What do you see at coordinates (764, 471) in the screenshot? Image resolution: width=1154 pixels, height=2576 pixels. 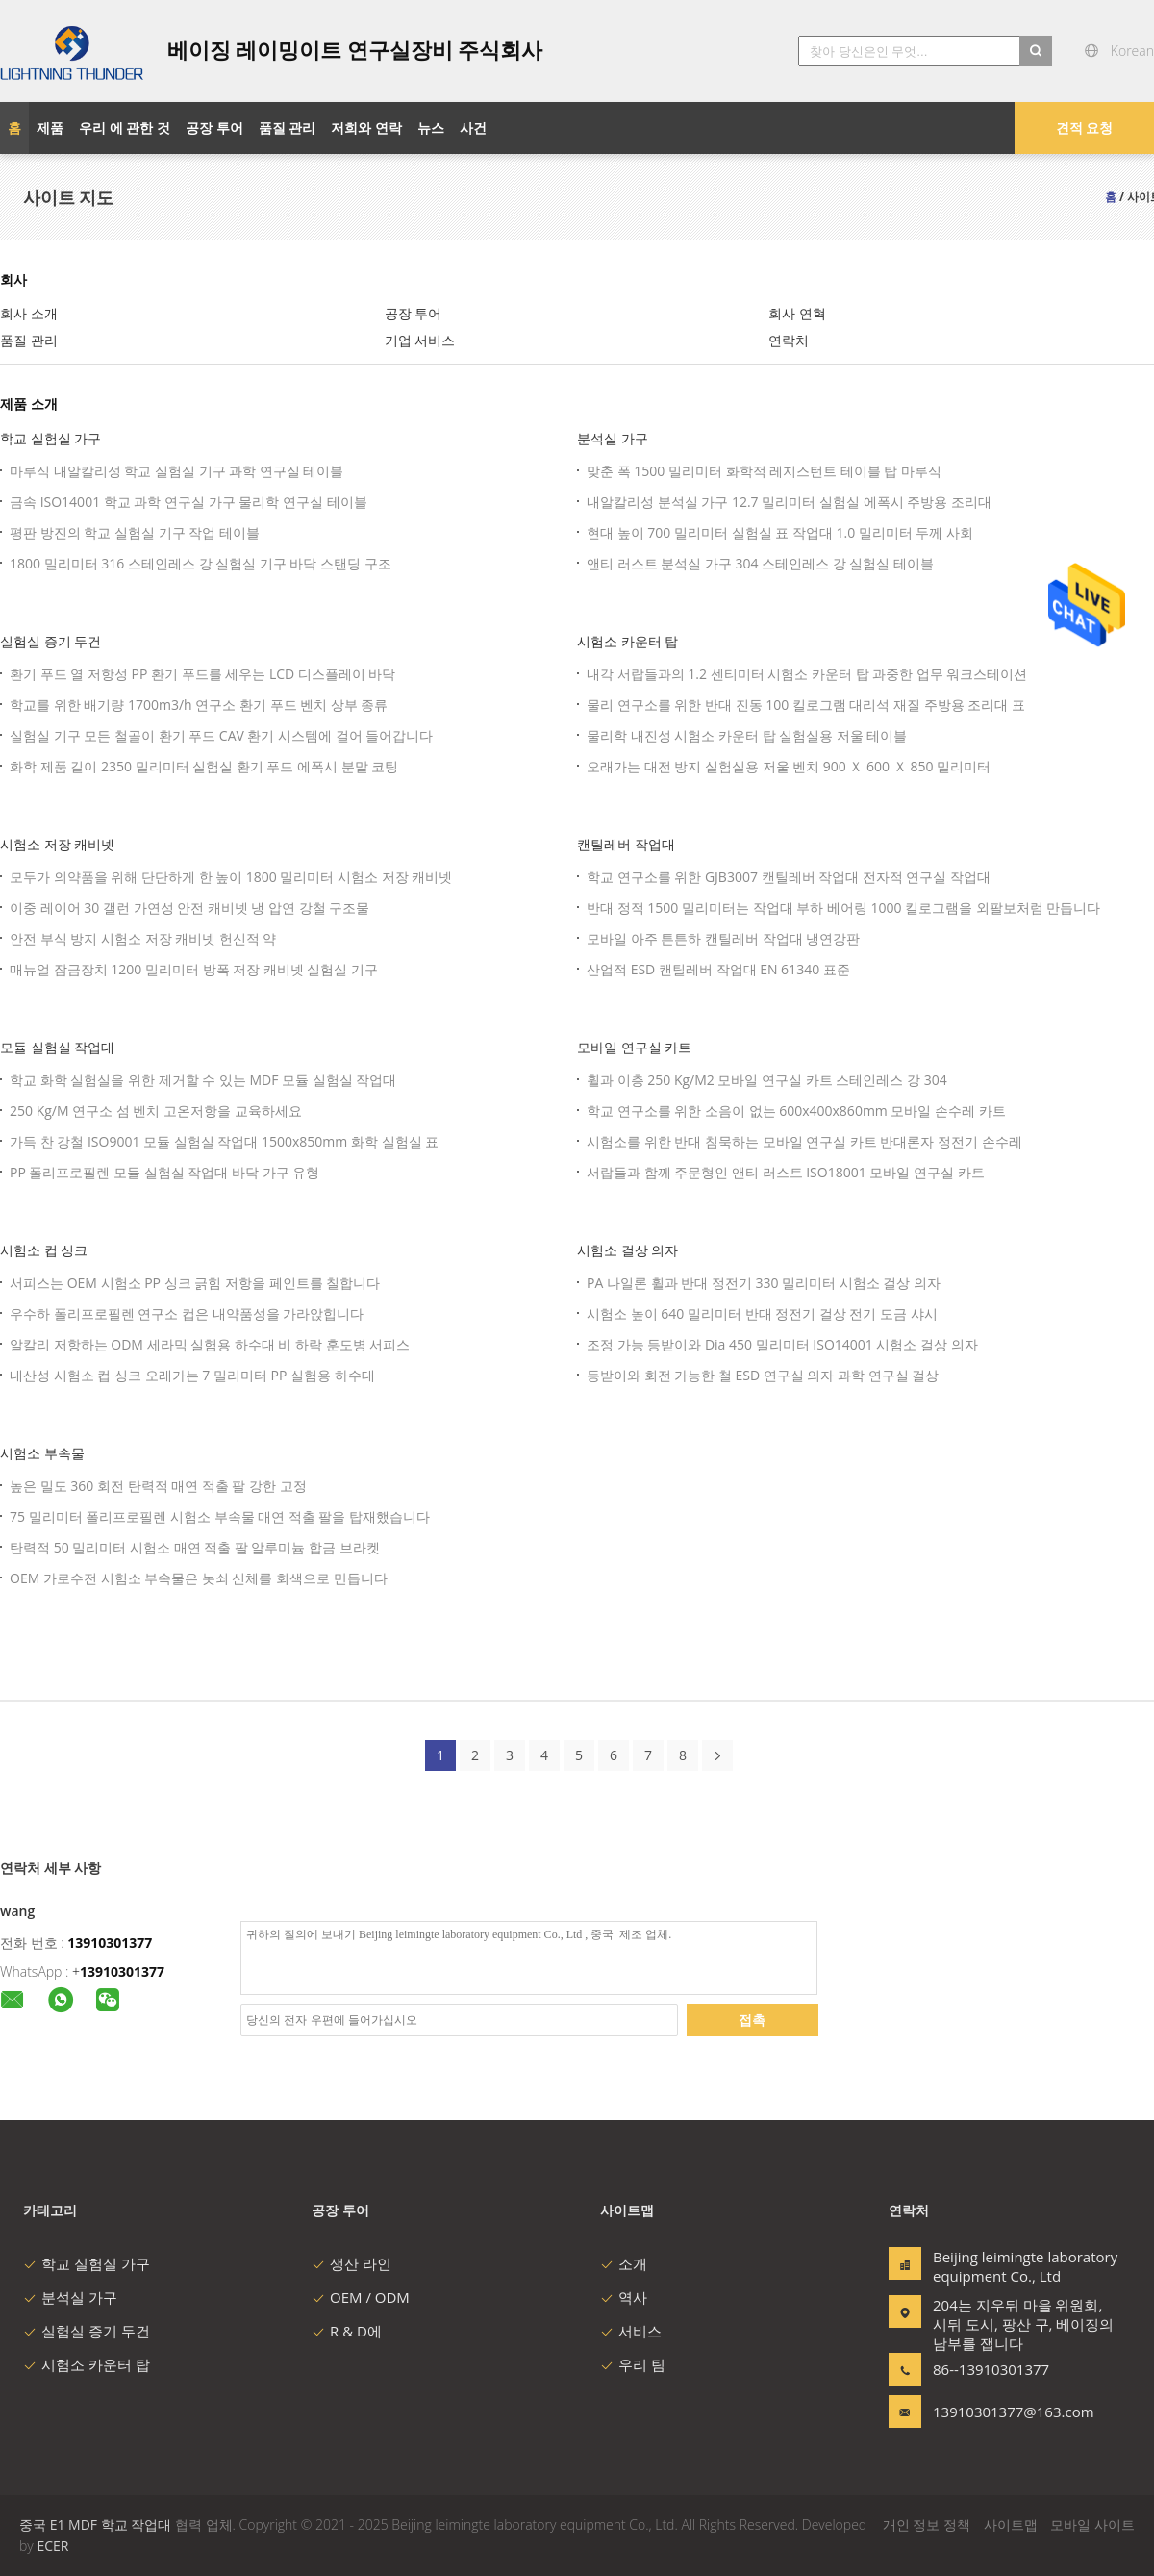 I see `맞춘 폭 1500 밀리미터 화학적 레지스턴트 테이블 탑 마루식` at bounding box center [764, 471].